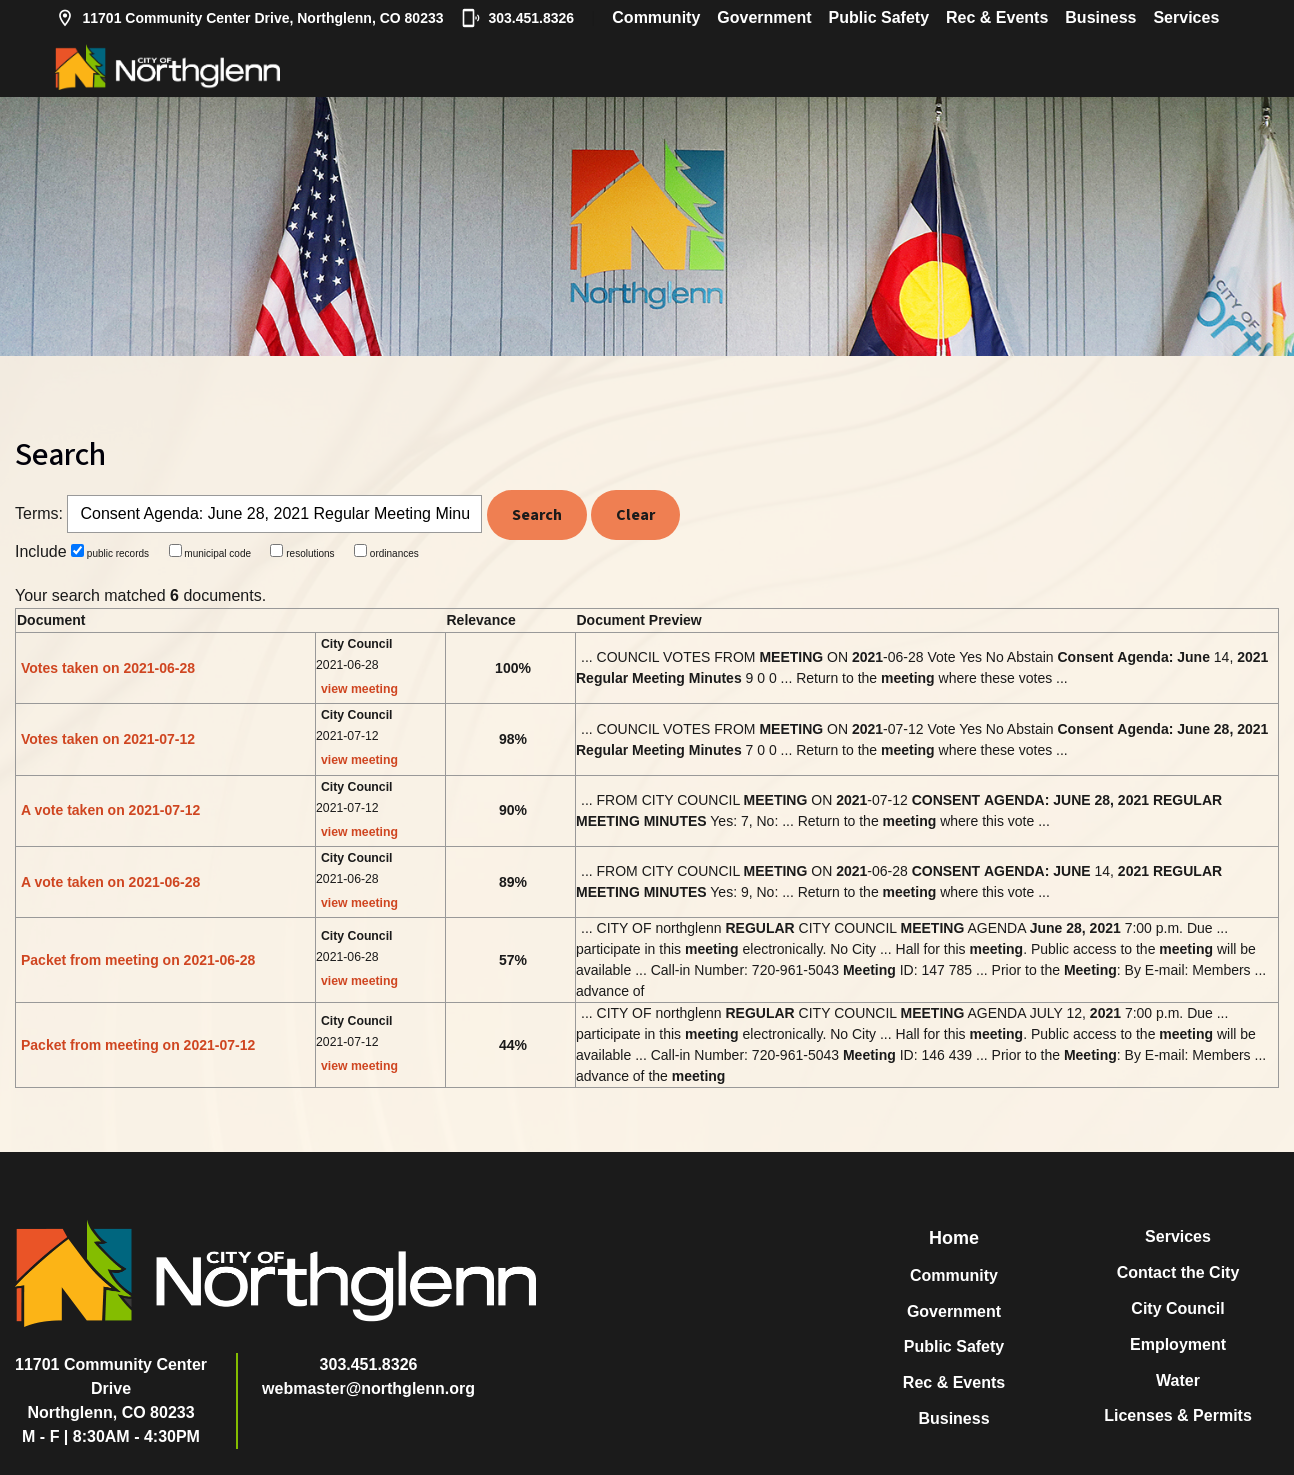 This screenshot has height=1475, width=1294. Describe the element at coordinates (1100, 17) in the screenshot. I see `Business` at that location.